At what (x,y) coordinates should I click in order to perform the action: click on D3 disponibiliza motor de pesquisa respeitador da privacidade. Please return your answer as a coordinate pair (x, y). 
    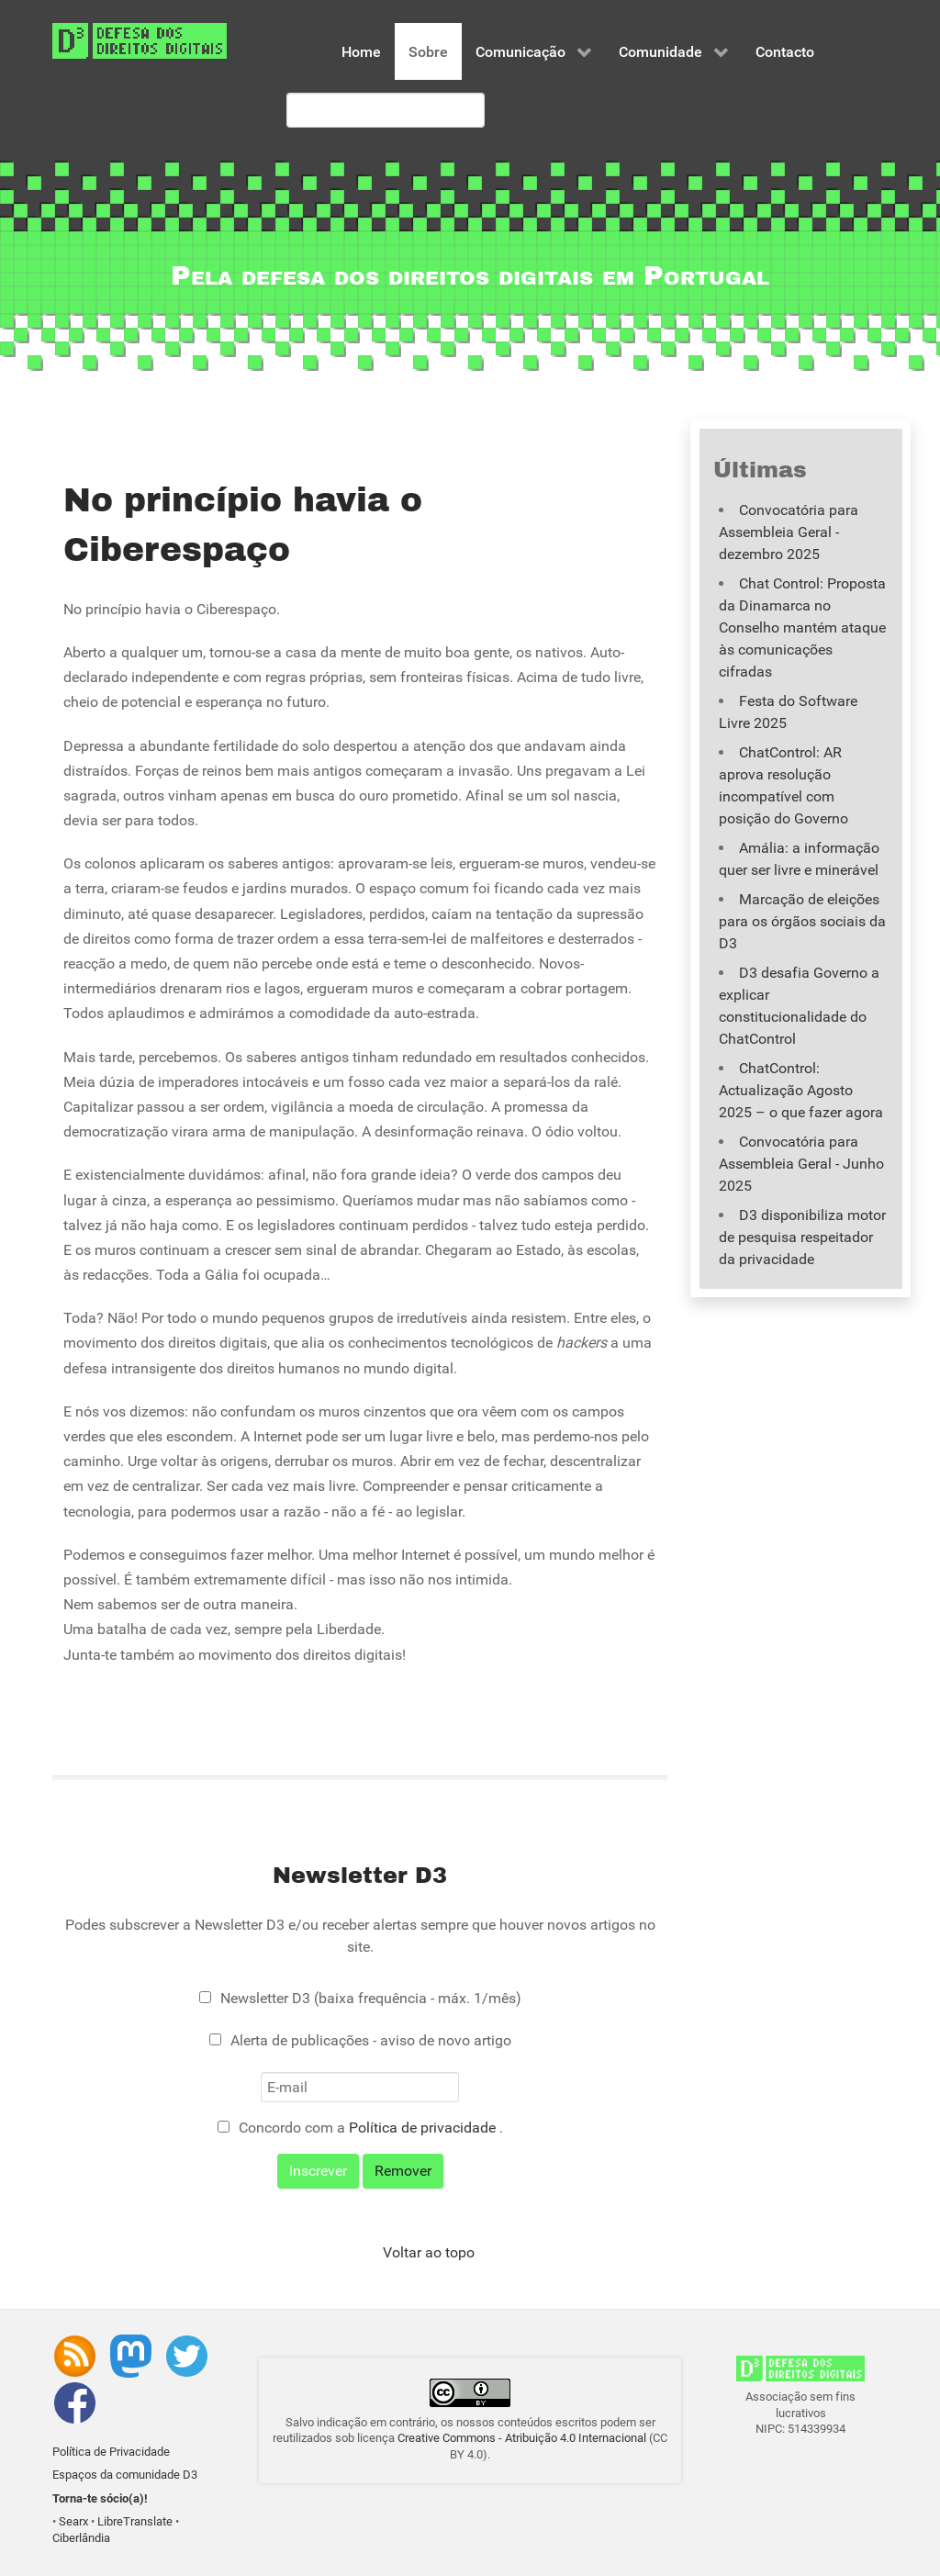
    Looking at the image, I should click on (802, 1237).